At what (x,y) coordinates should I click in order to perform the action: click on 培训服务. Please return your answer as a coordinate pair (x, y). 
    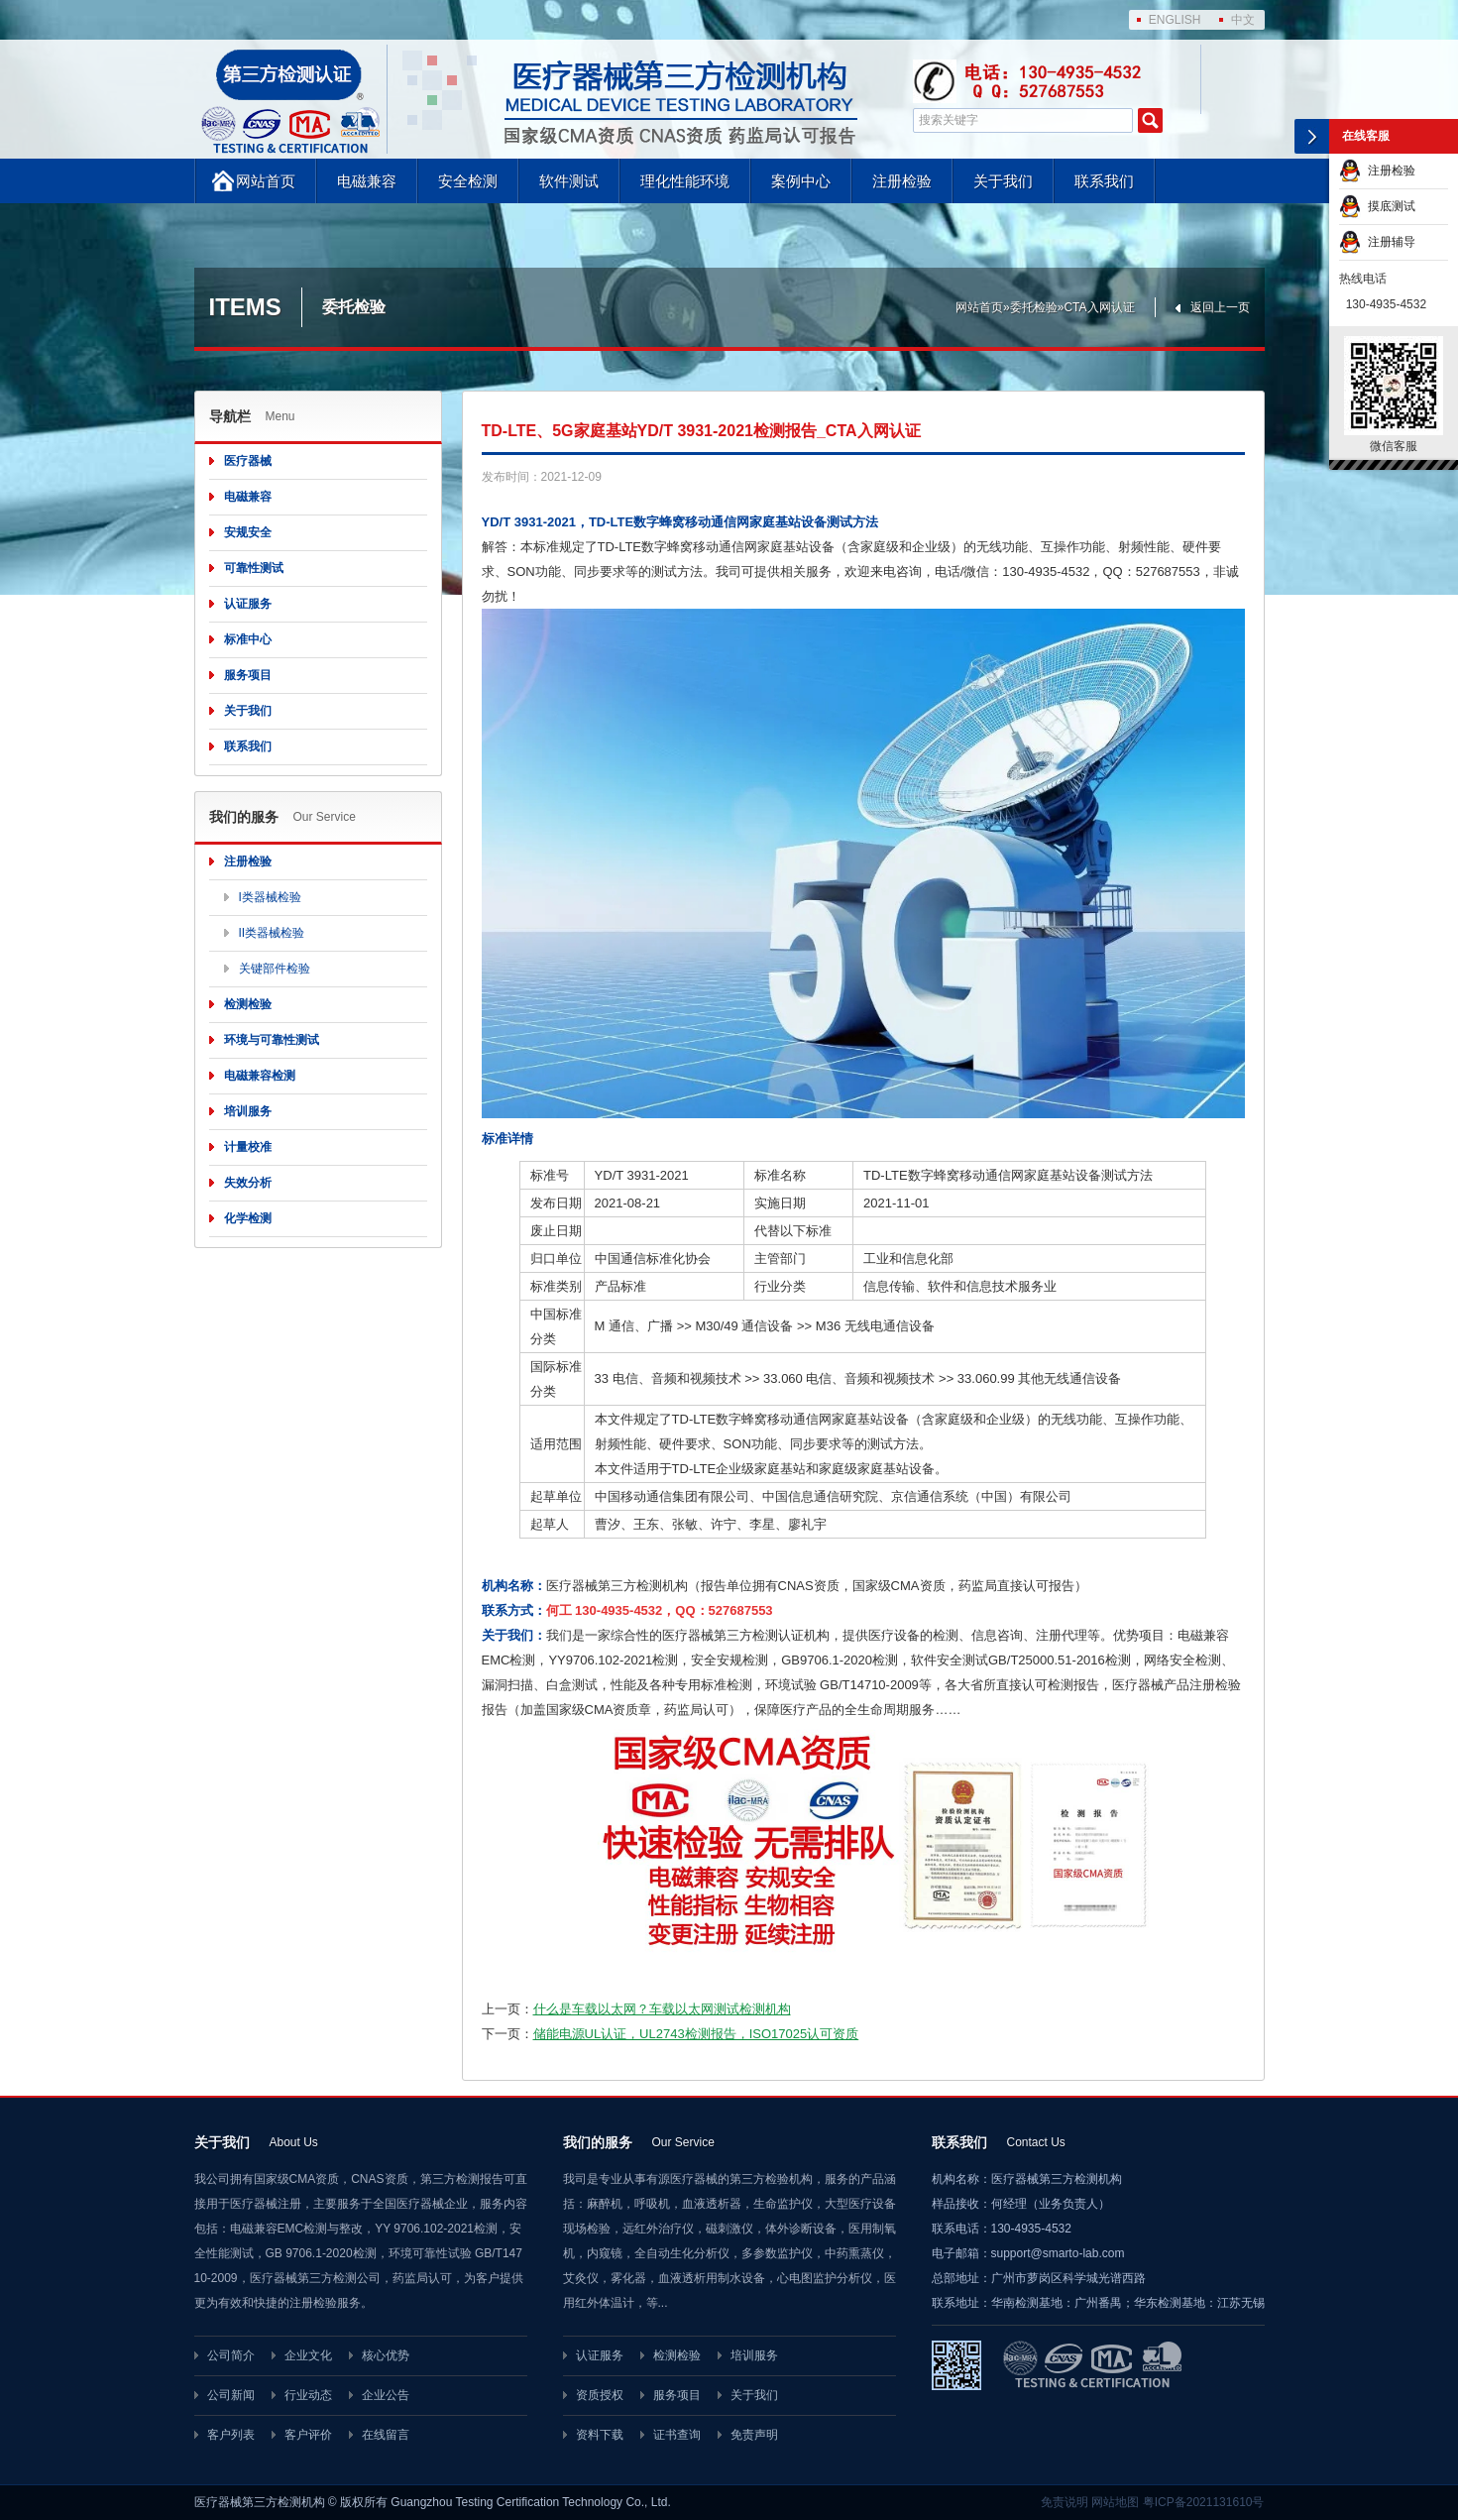
    Looking at the image, I should click on (248, 1111).